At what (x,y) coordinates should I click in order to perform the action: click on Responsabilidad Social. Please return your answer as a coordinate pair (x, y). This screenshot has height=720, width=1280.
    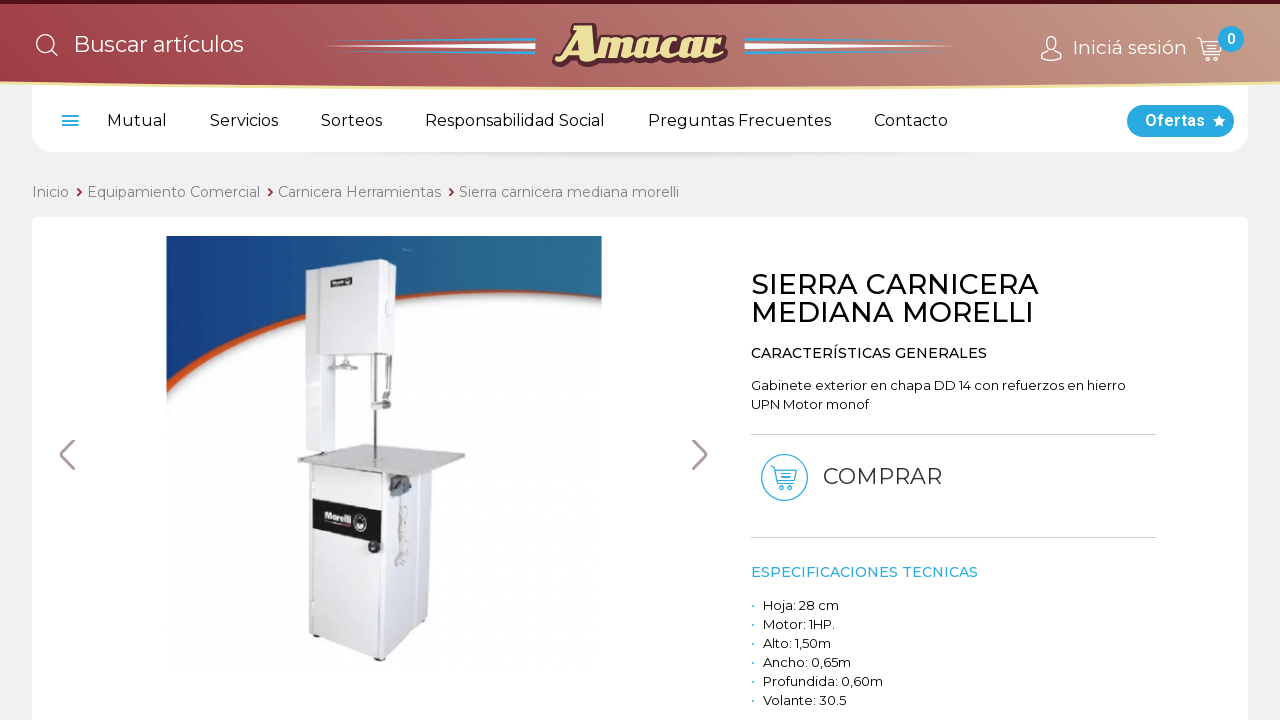
    Looking at the image, I should click on (515, 120).